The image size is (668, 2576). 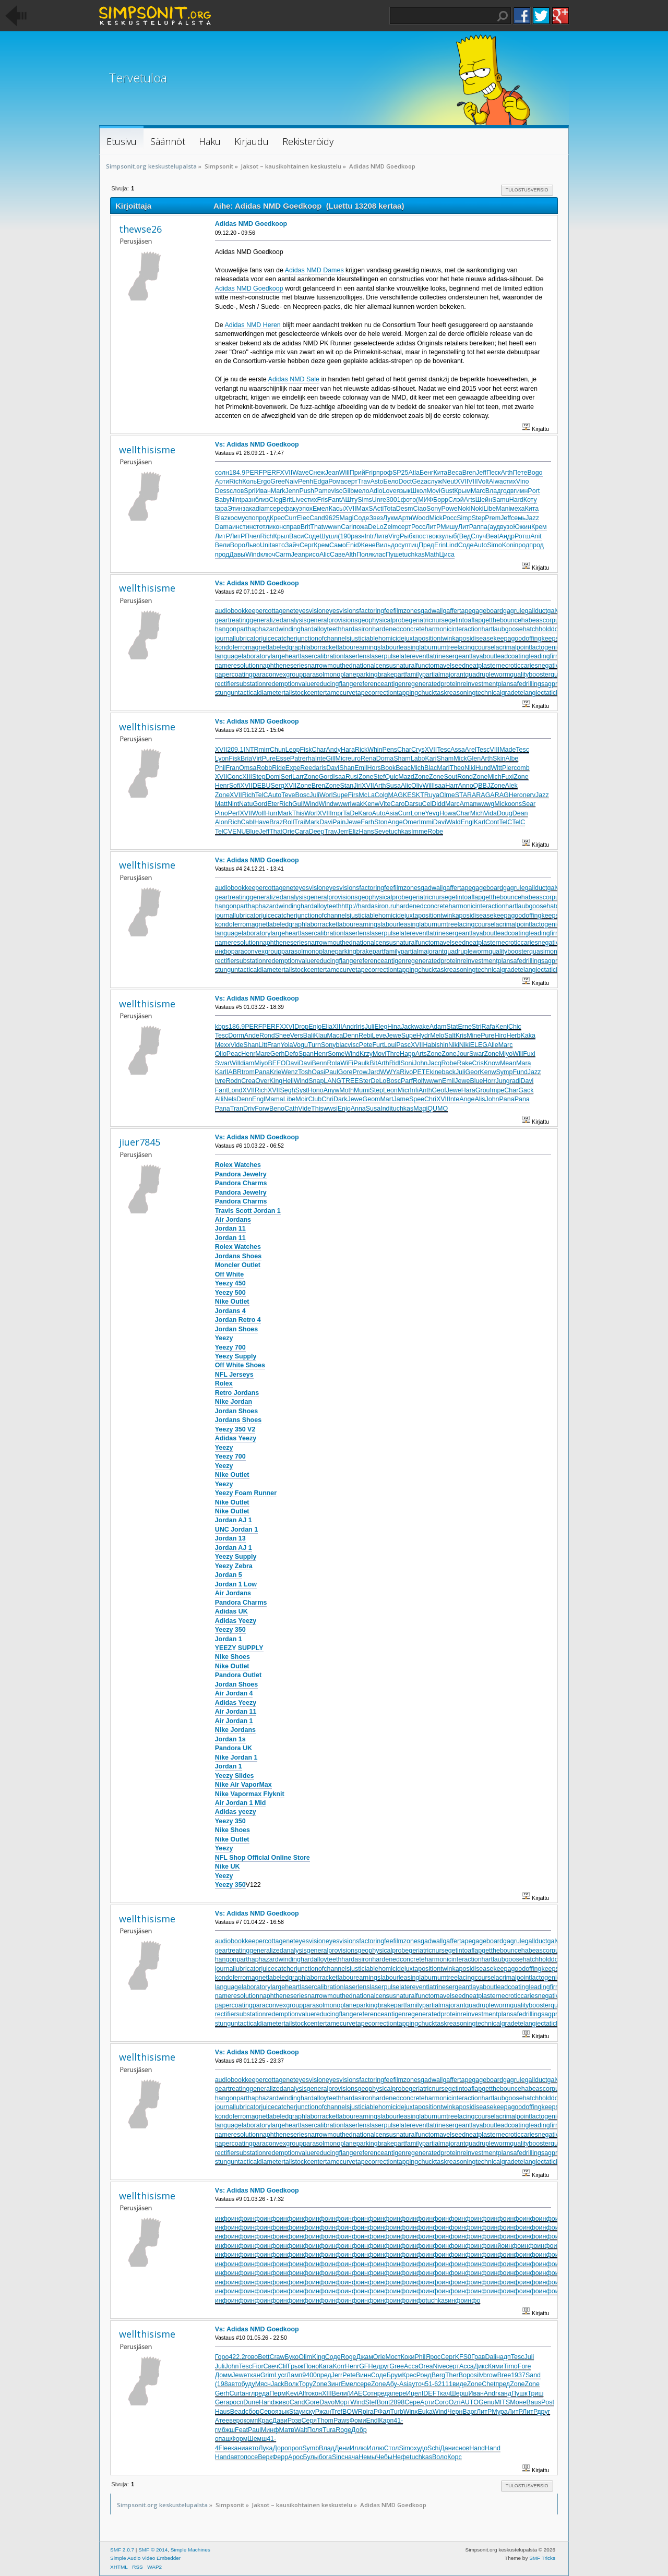 What do you see at coordinates (368, 2411) in the screenshot?
I see `pira` at bounding box center [368, 2411].